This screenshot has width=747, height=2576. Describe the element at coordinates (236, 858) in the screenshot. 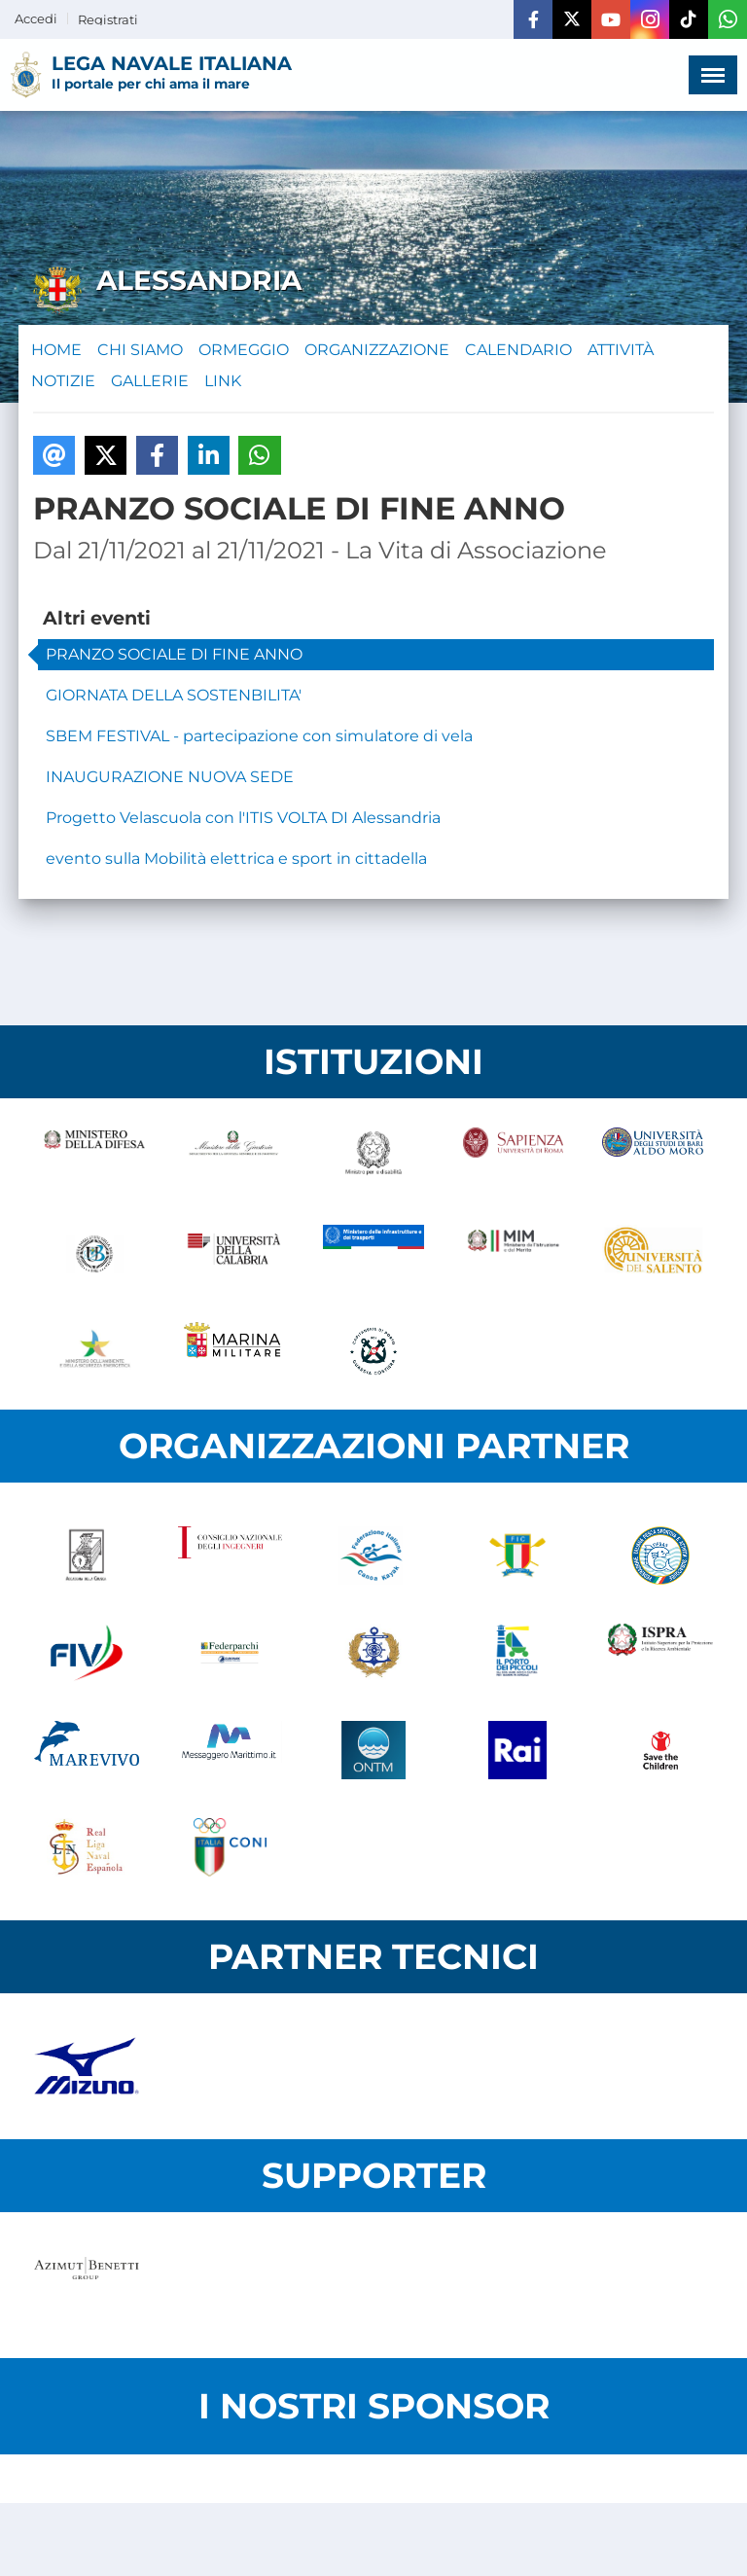

I see `evento sulla Mobilità elettrica e sport in cittadella` at that location.